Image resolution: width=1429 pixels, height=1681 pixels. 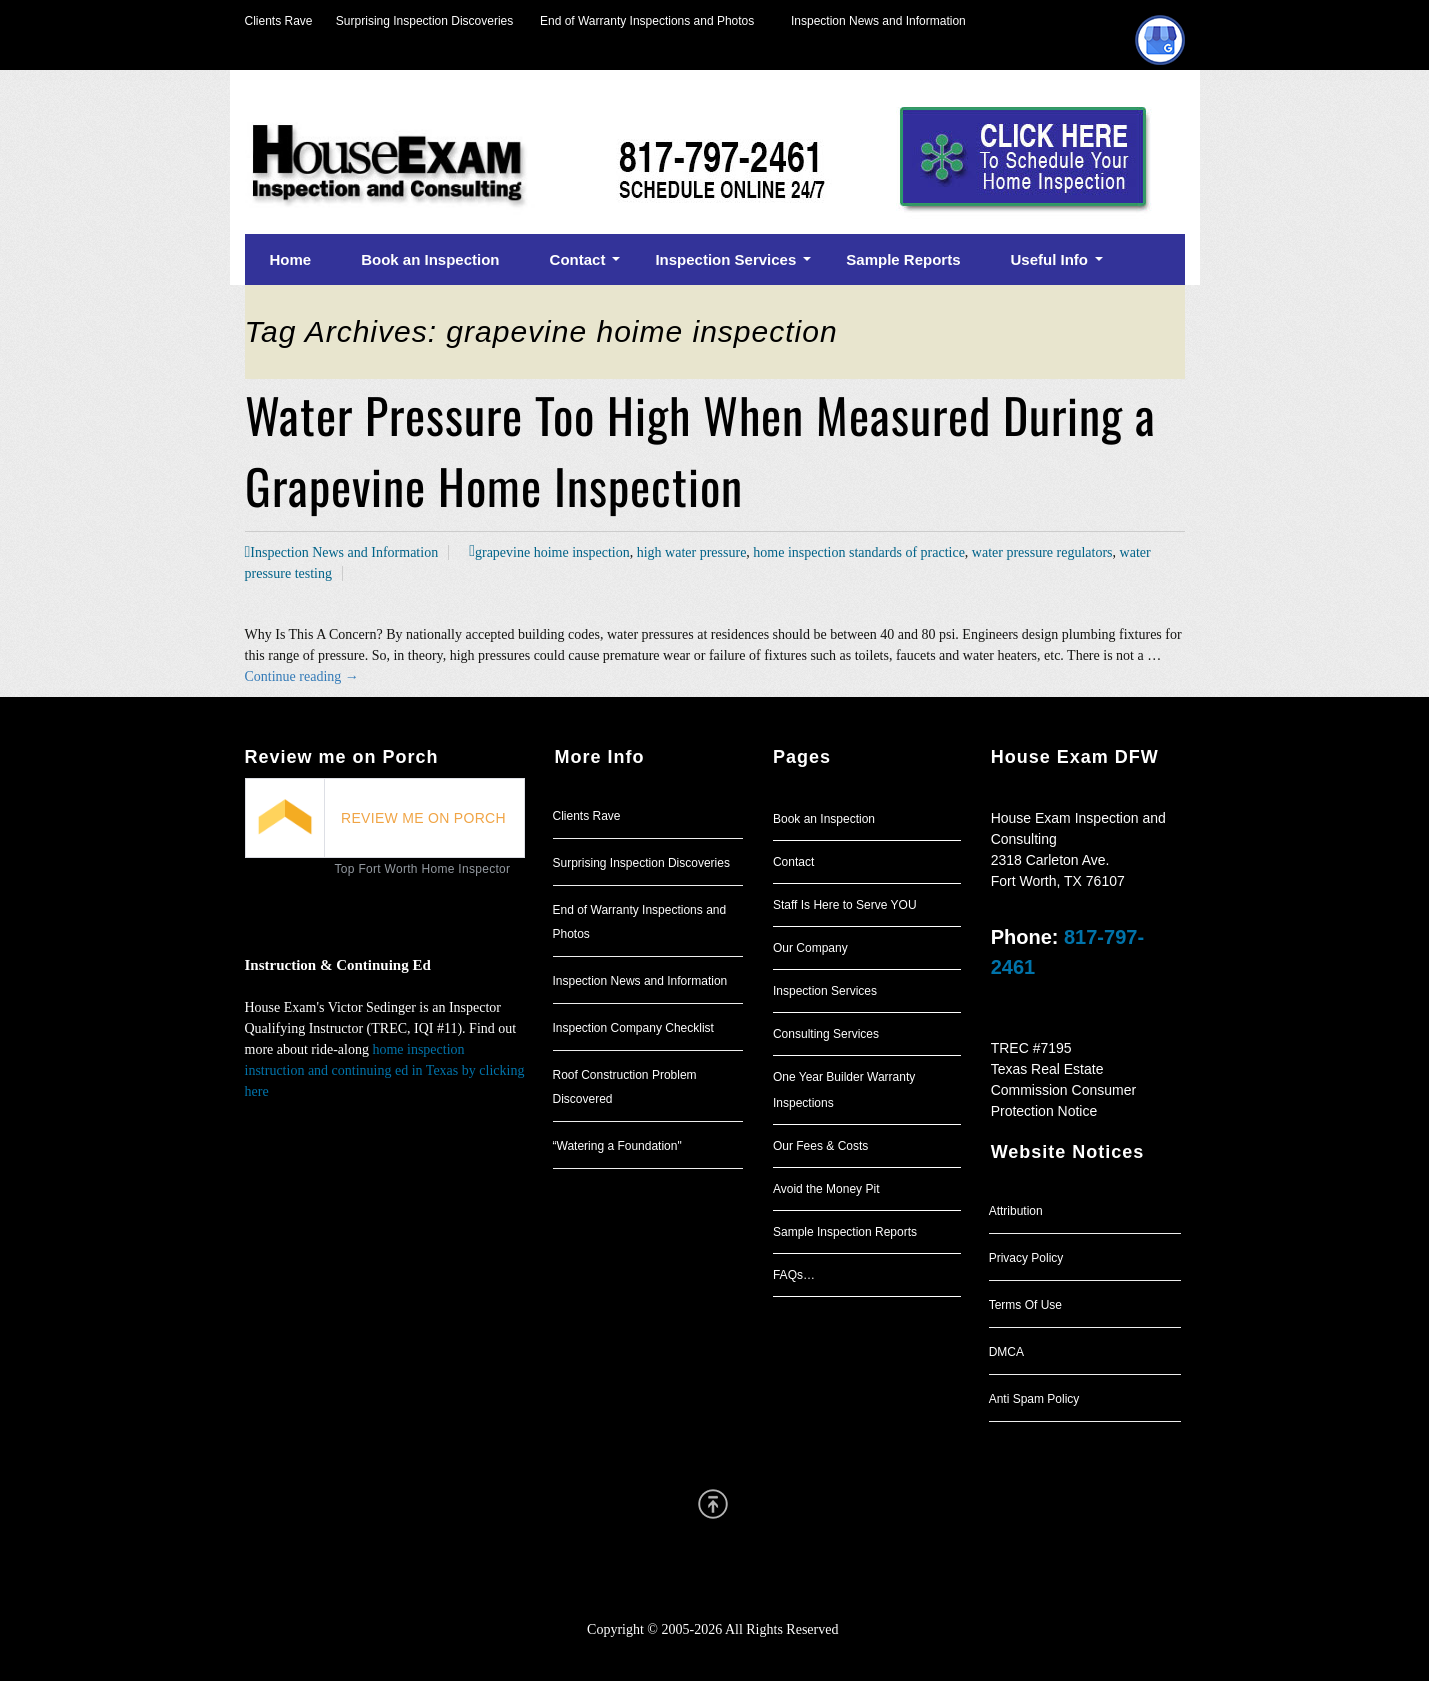 I want to click on Contact, so click(x=793, y=862).